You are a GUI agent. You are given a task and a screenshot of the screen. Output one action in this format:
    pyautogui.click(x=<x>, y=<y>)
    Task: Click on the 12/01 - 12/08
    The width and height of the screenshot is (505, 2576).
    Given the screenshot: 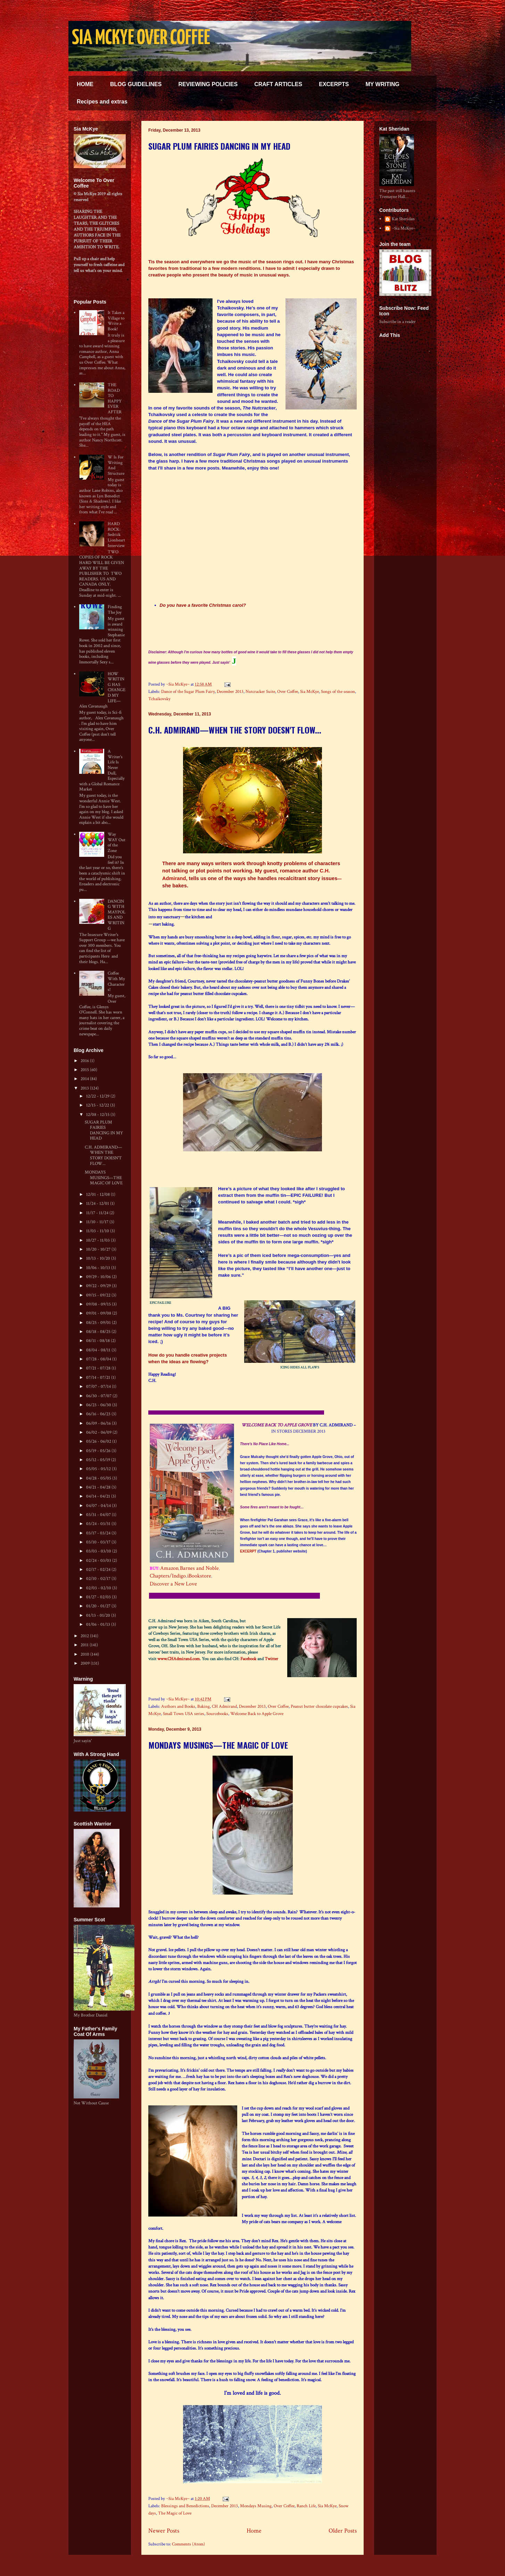 What is the action you would take?
    pyautogui.click(x=98, y=1195)
    